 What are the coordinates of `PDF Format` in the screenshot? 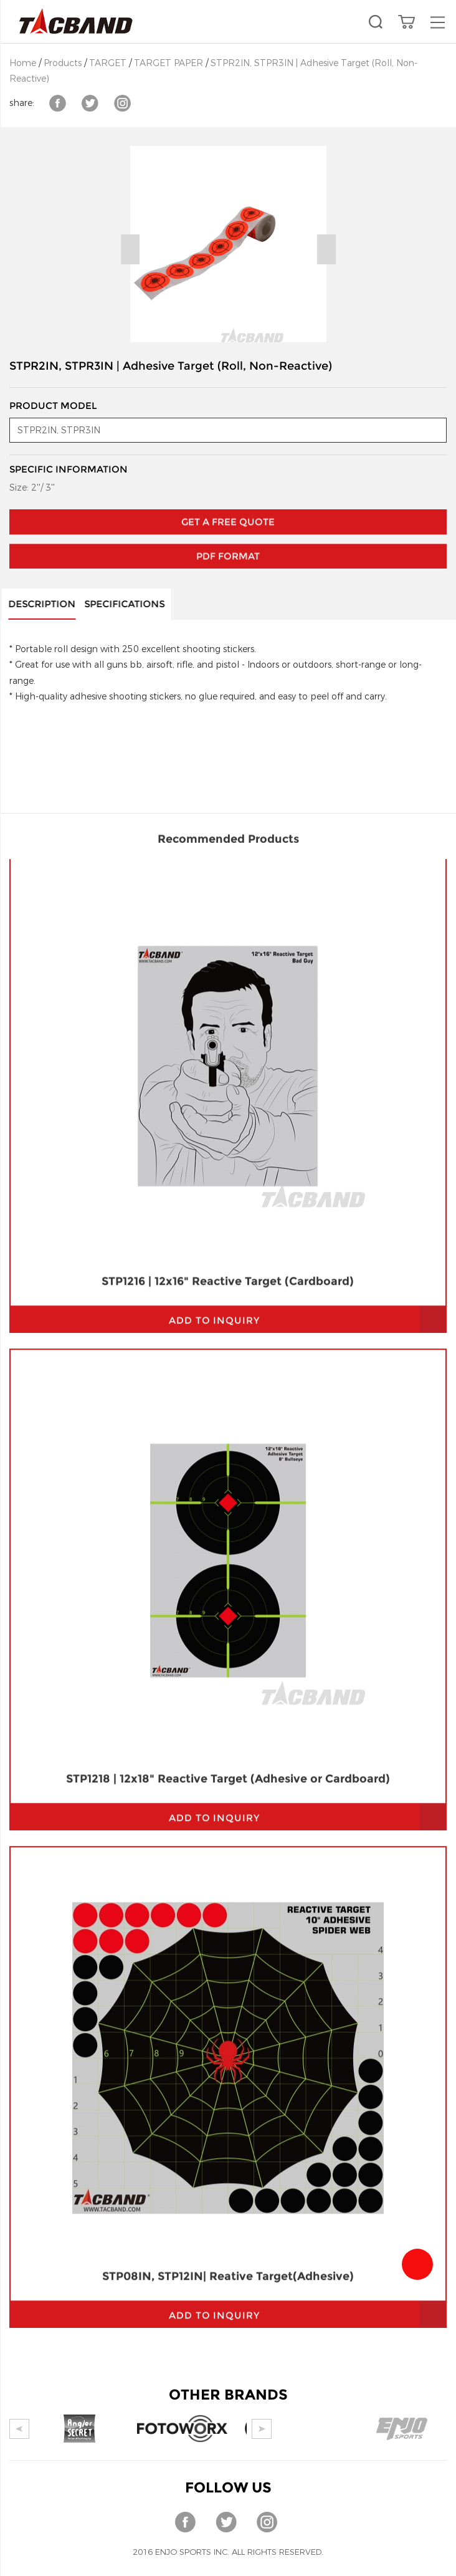 It's located at (228, 518).